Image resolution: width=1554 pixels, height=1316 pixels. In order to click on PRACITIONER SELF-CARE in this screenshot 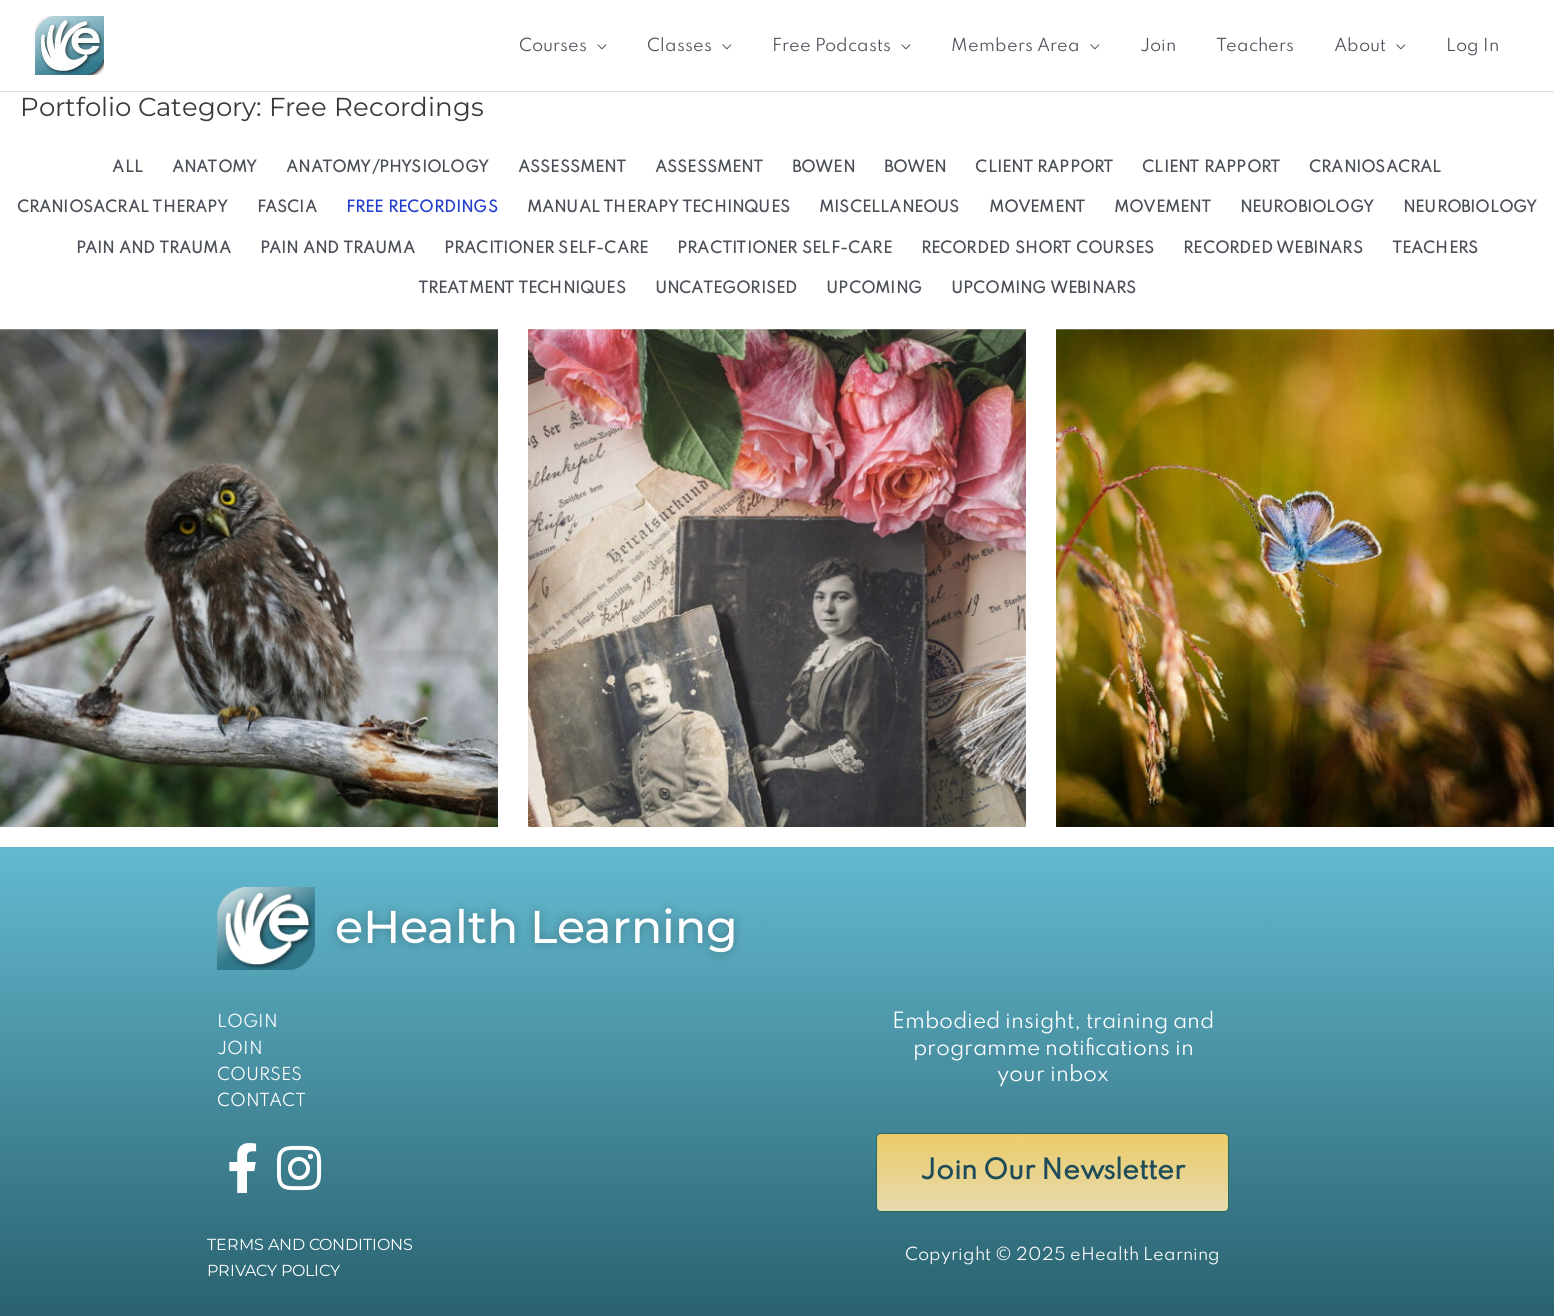, I will do `click(546, 249)`.